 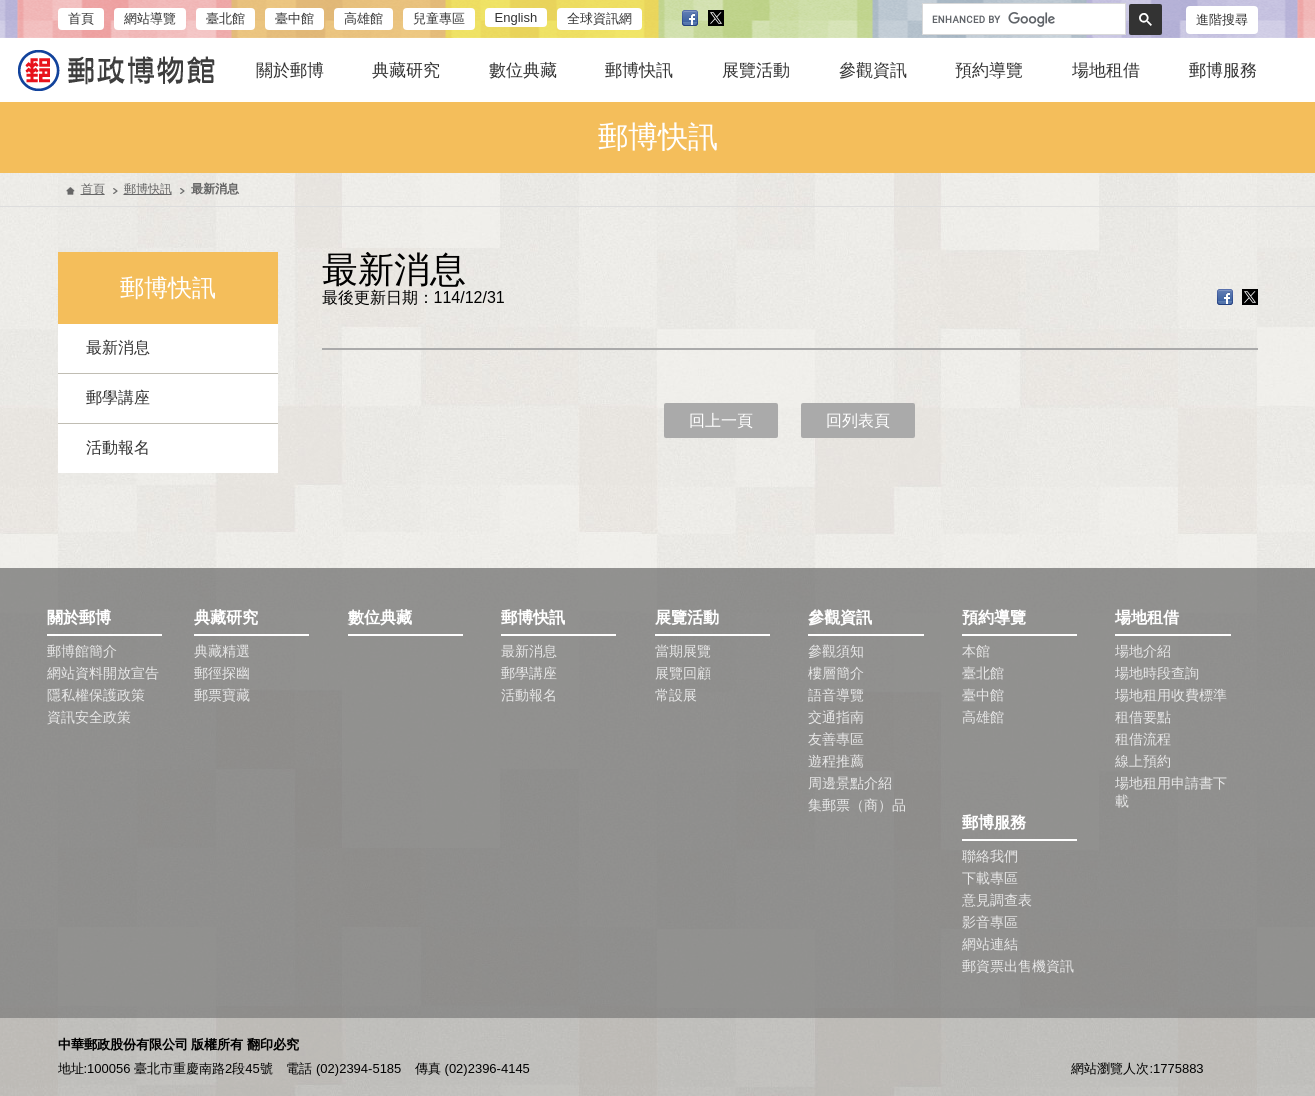 What do you see at coordinates (222, 651) in the screenshot?
I see `典藏精選` at bounding box center [222, 651].